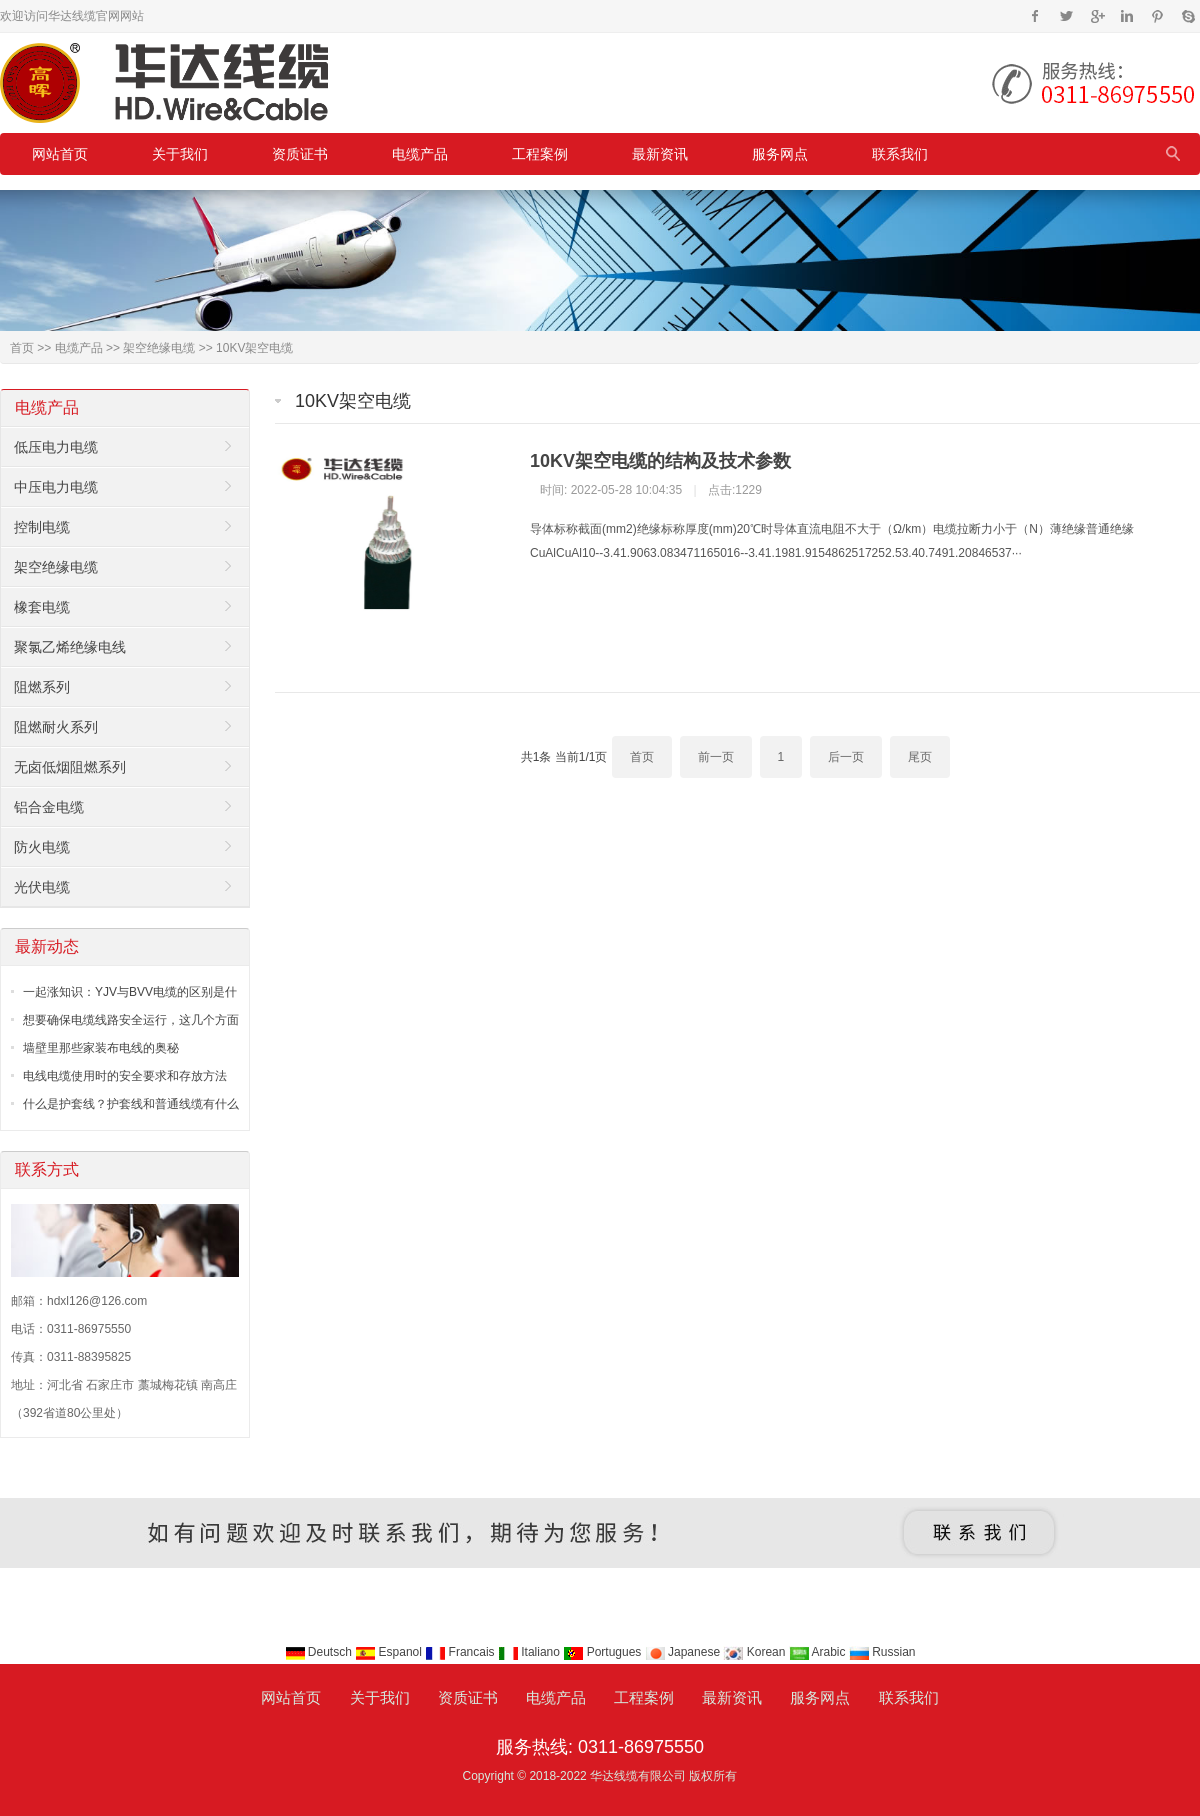 The height and width of the screenshot is (1816, 1200). I want to click on 聚氯乙烯绝缘电线, so click(70, 647).